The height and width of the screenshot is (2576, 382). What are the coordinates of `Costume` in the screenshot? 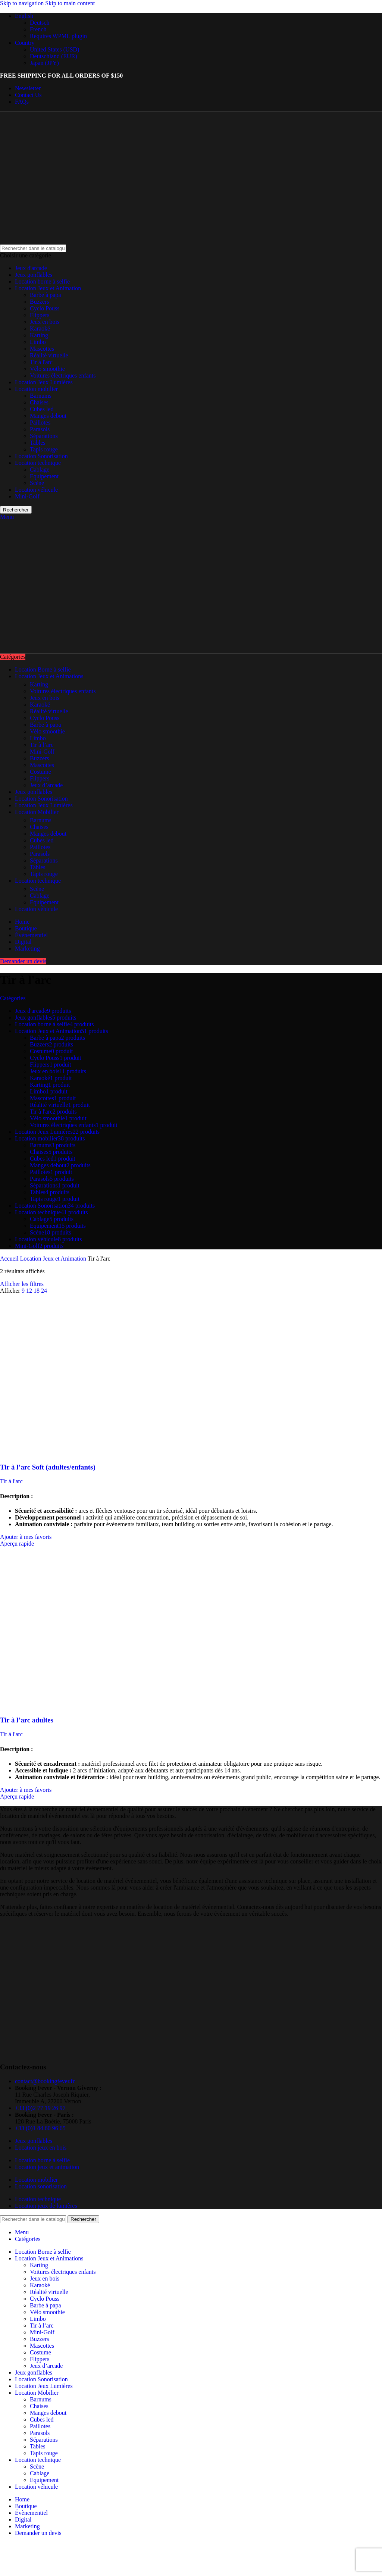 It's located at (40, 772).